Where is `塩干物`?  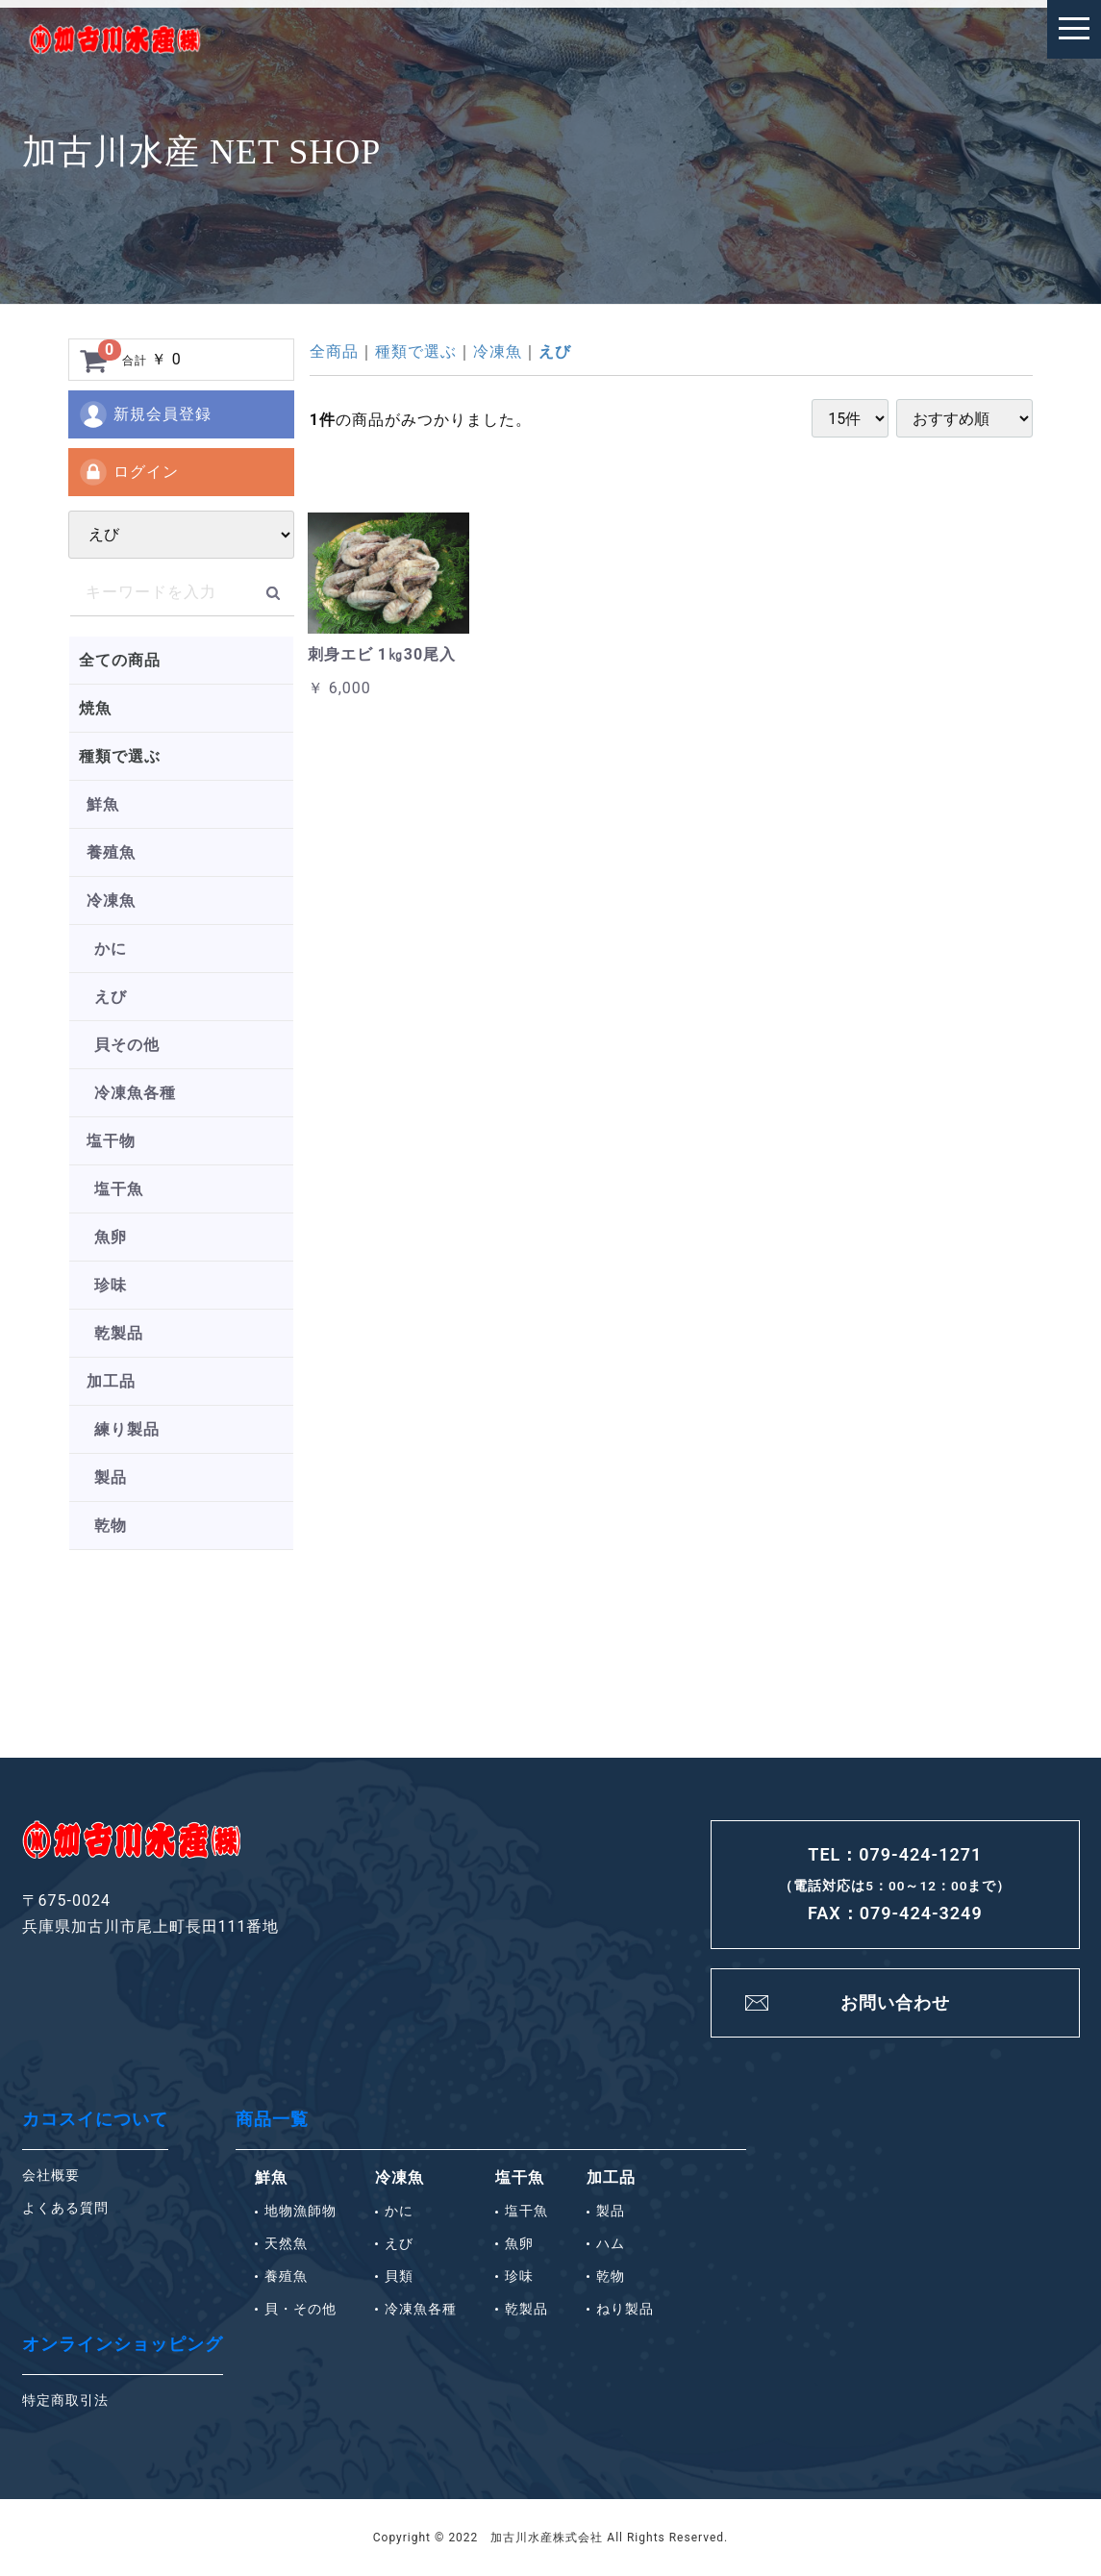
塩干物 is located at coordinates (111, 1141).